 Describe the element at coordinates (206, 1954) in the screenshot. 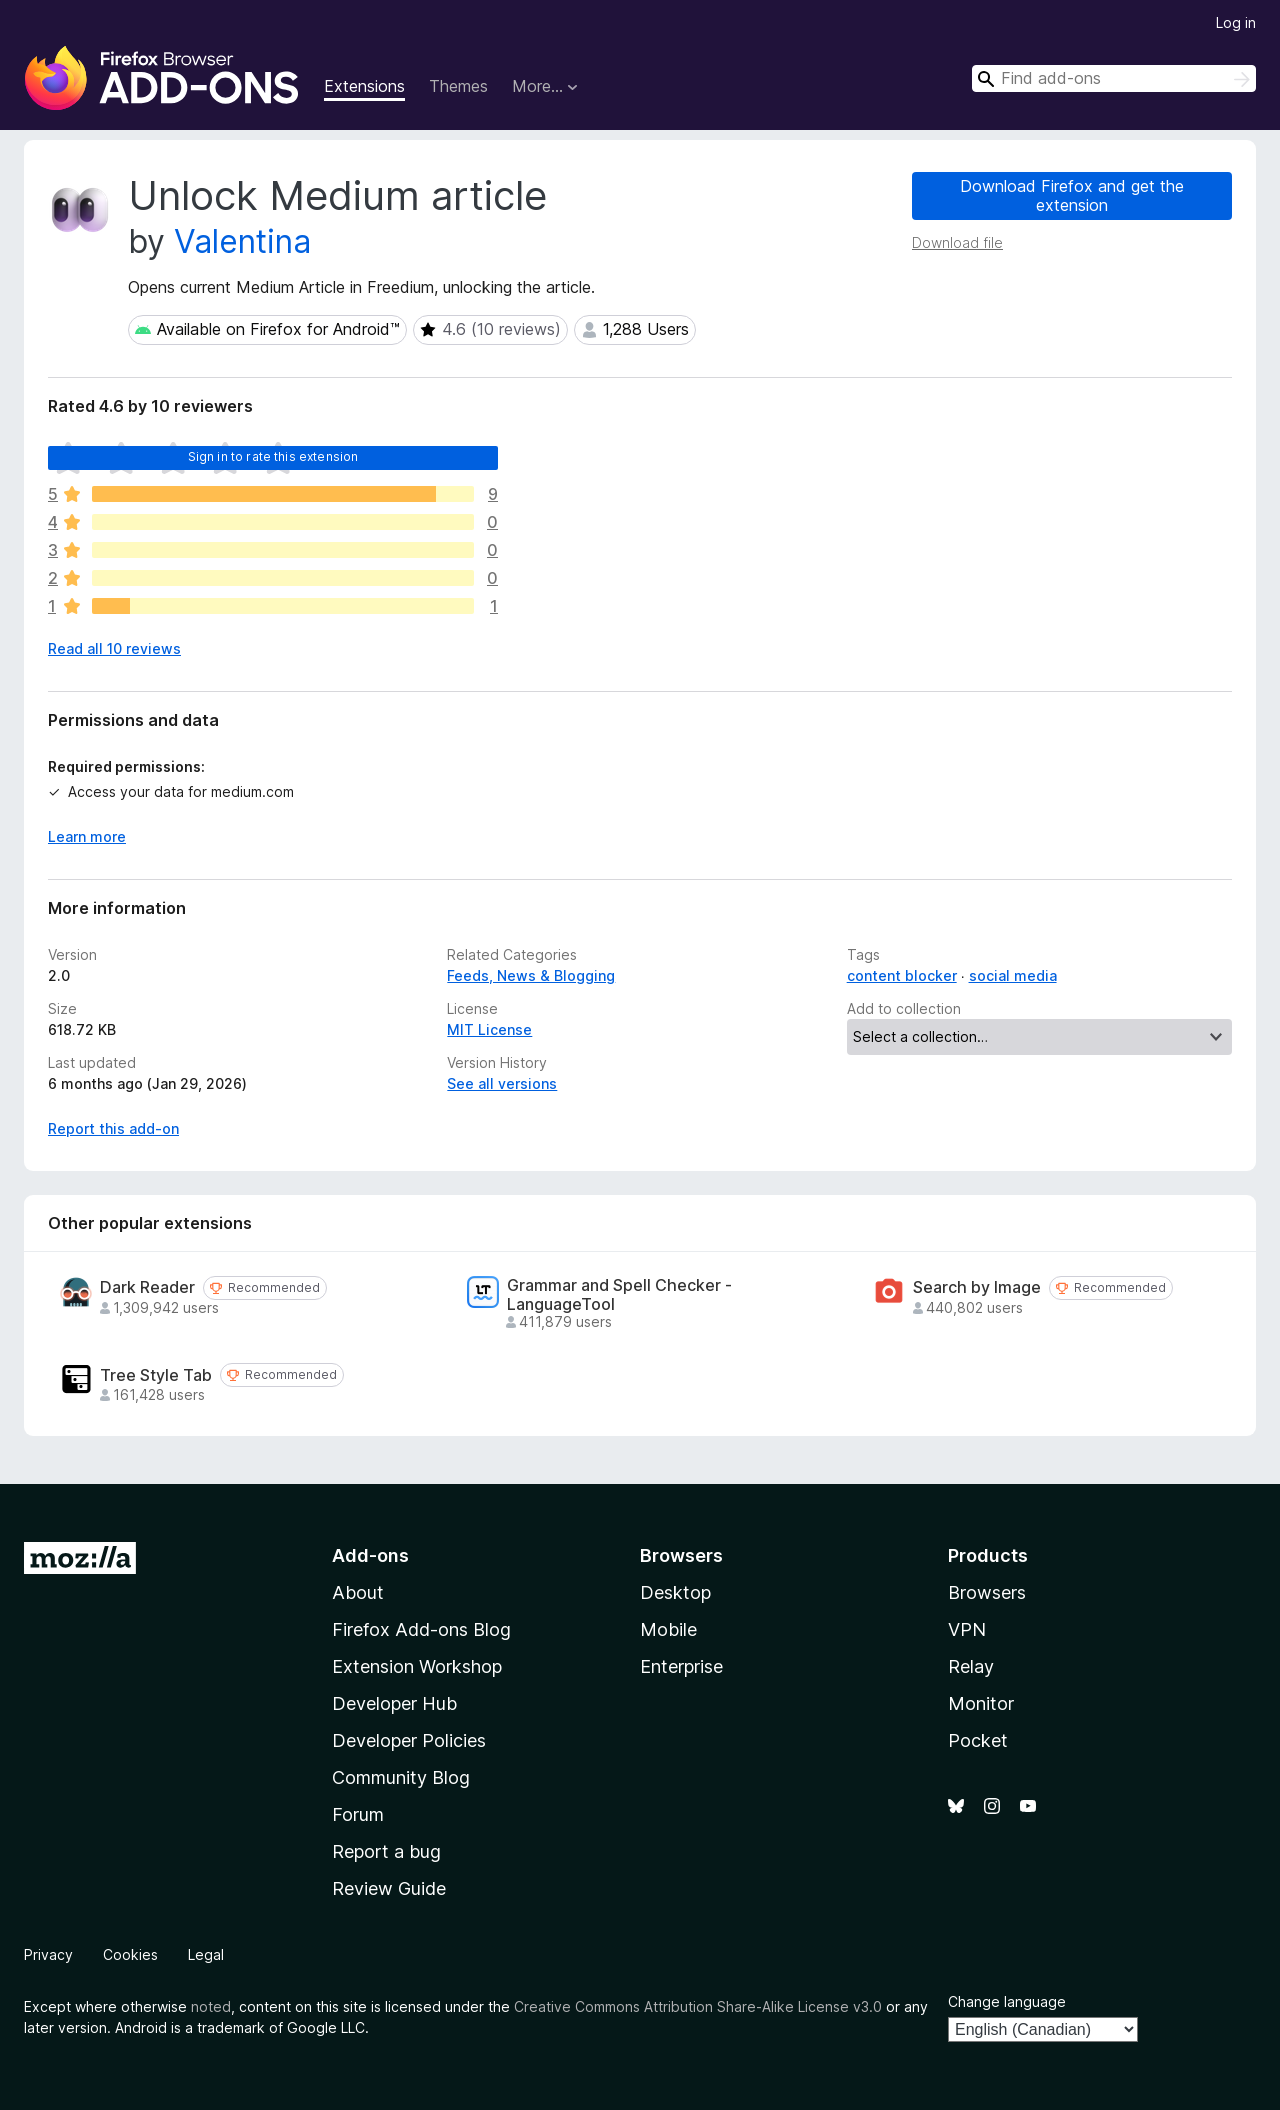

I see `Legal` at that location.